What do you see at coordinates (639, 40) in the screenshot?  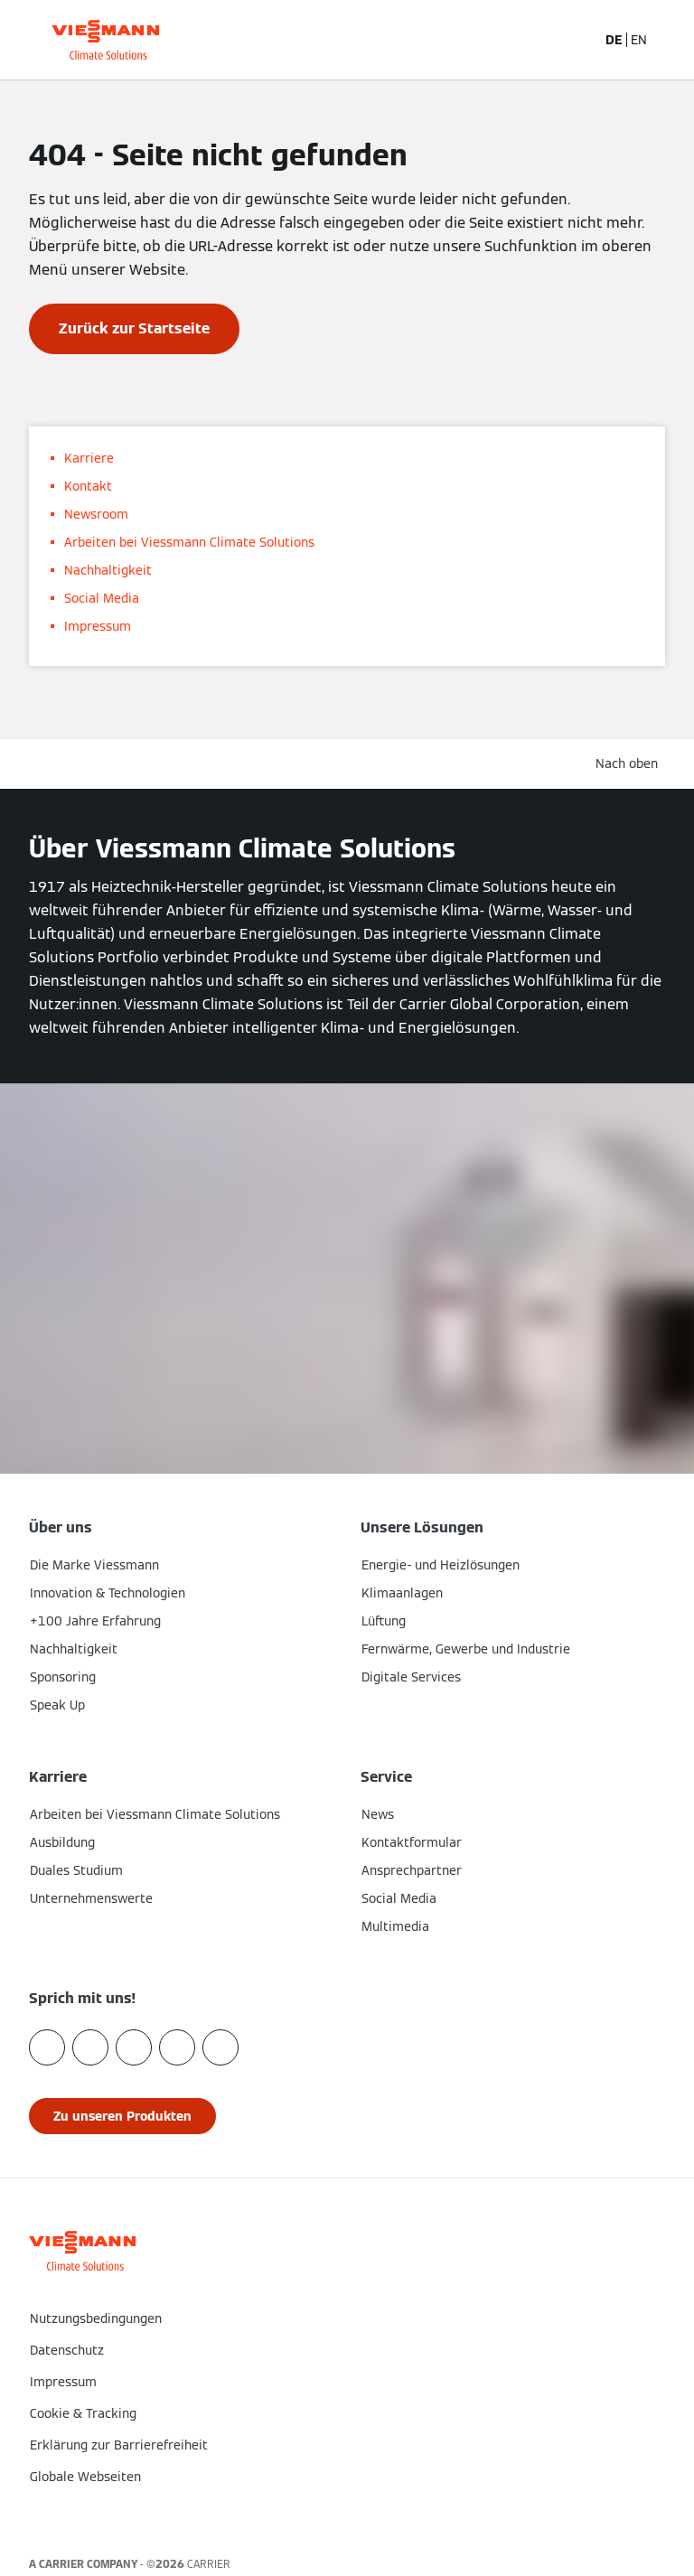 I see `EN` at bounding box center [639, 40].